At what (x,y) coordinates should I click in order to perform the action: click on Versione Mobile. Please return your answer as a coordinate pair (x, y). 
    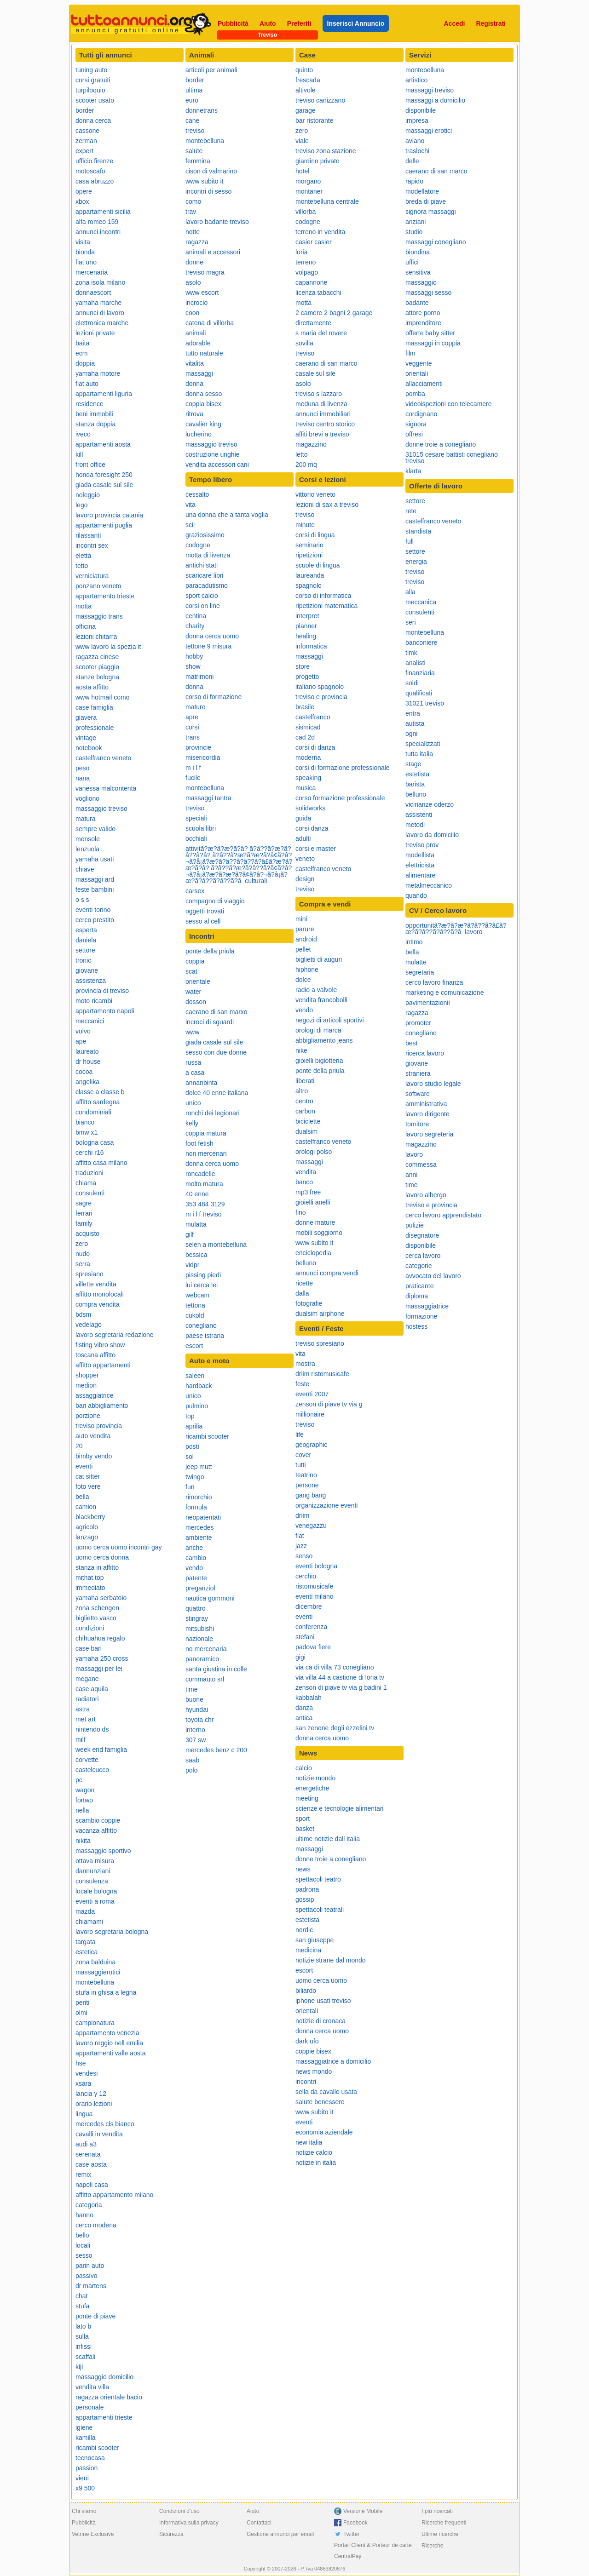
    Looking at the image, I should click on (362, 2511).